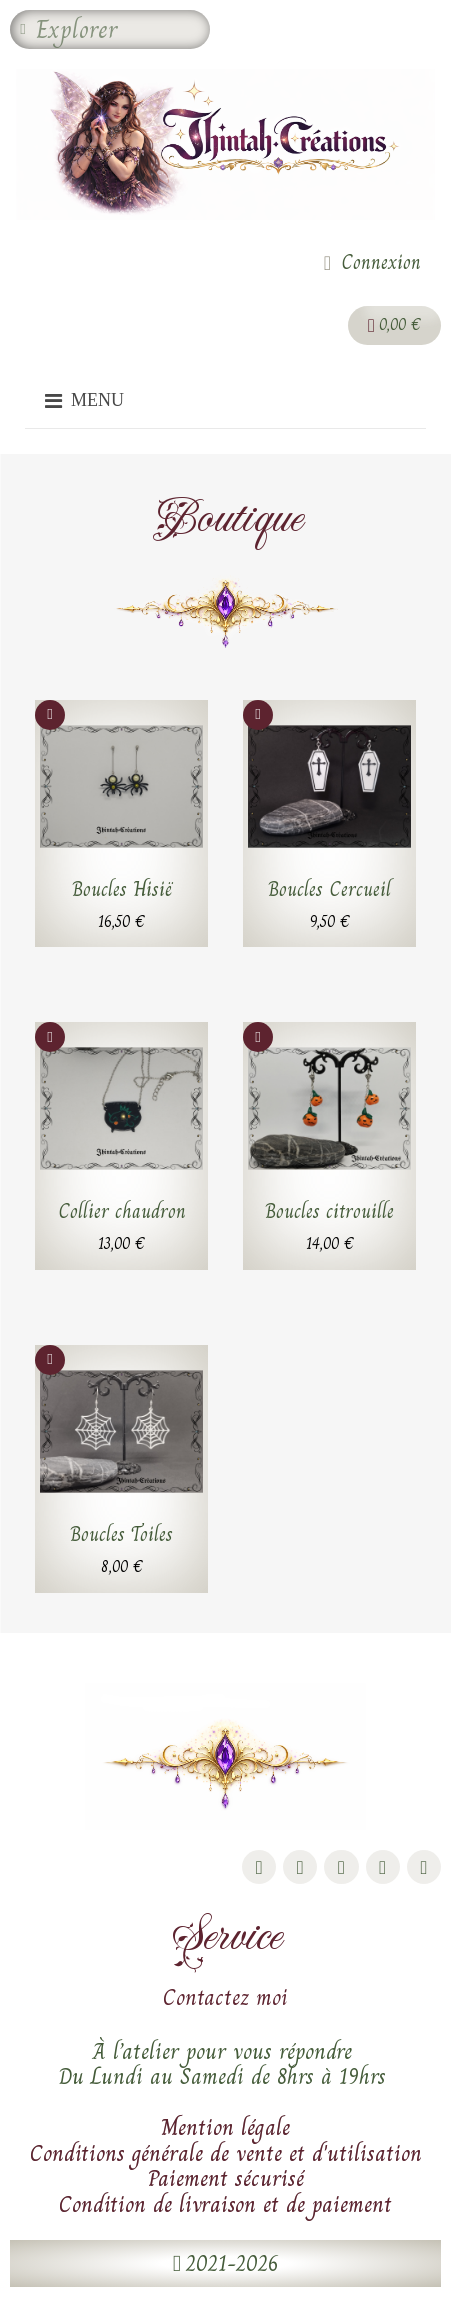 This screenshot has width=451, height=2317. I want to click on Conditions générale de vente et d'utilisation, so click(226, 2153).